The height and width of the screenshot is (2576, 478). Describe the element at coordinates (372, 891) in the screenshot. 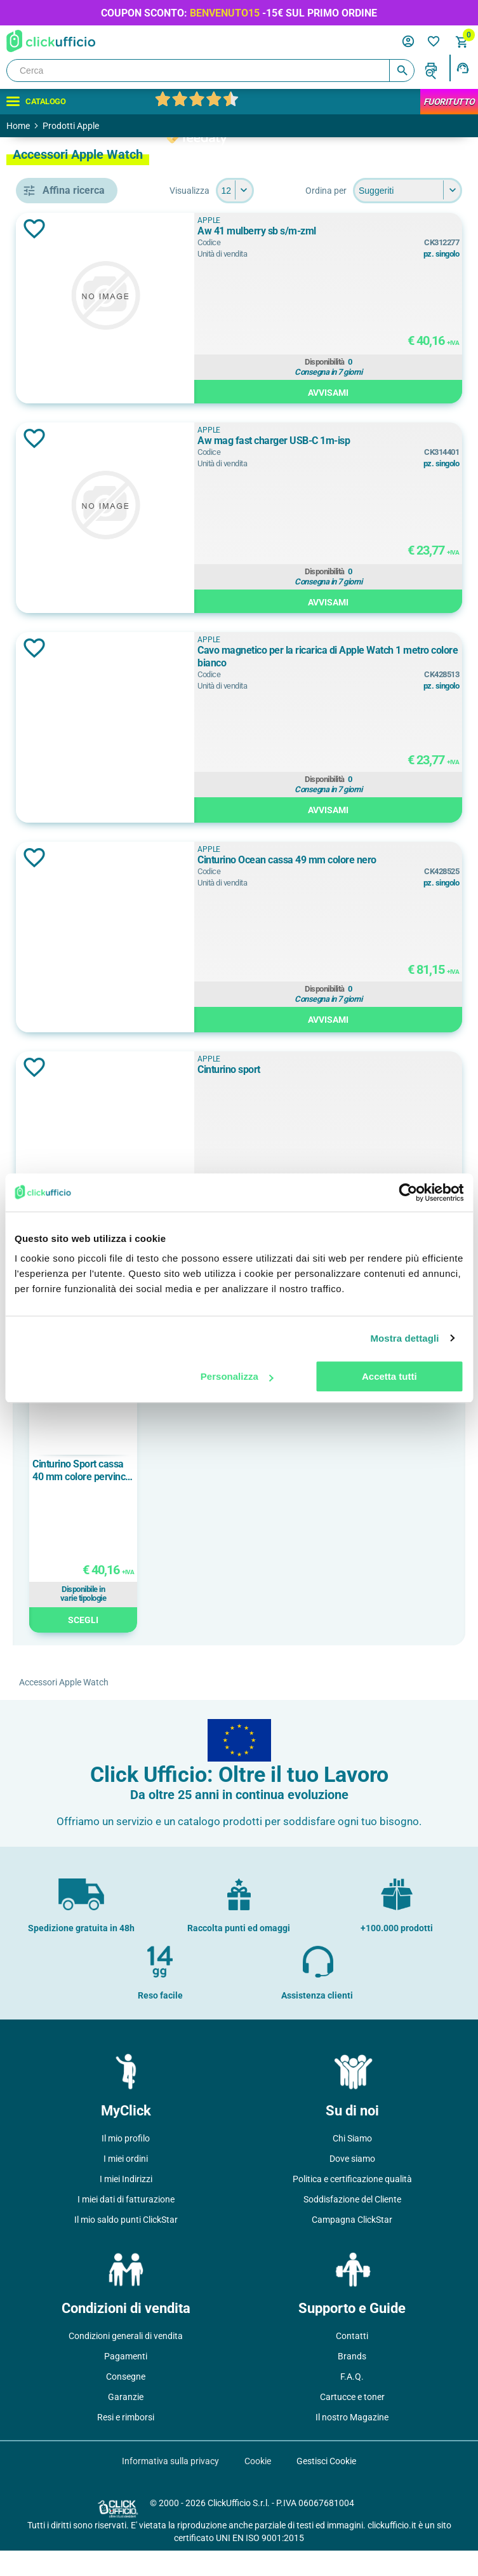

I see `Cinturino Ocean cassa 49 mm colore nero` at that location.